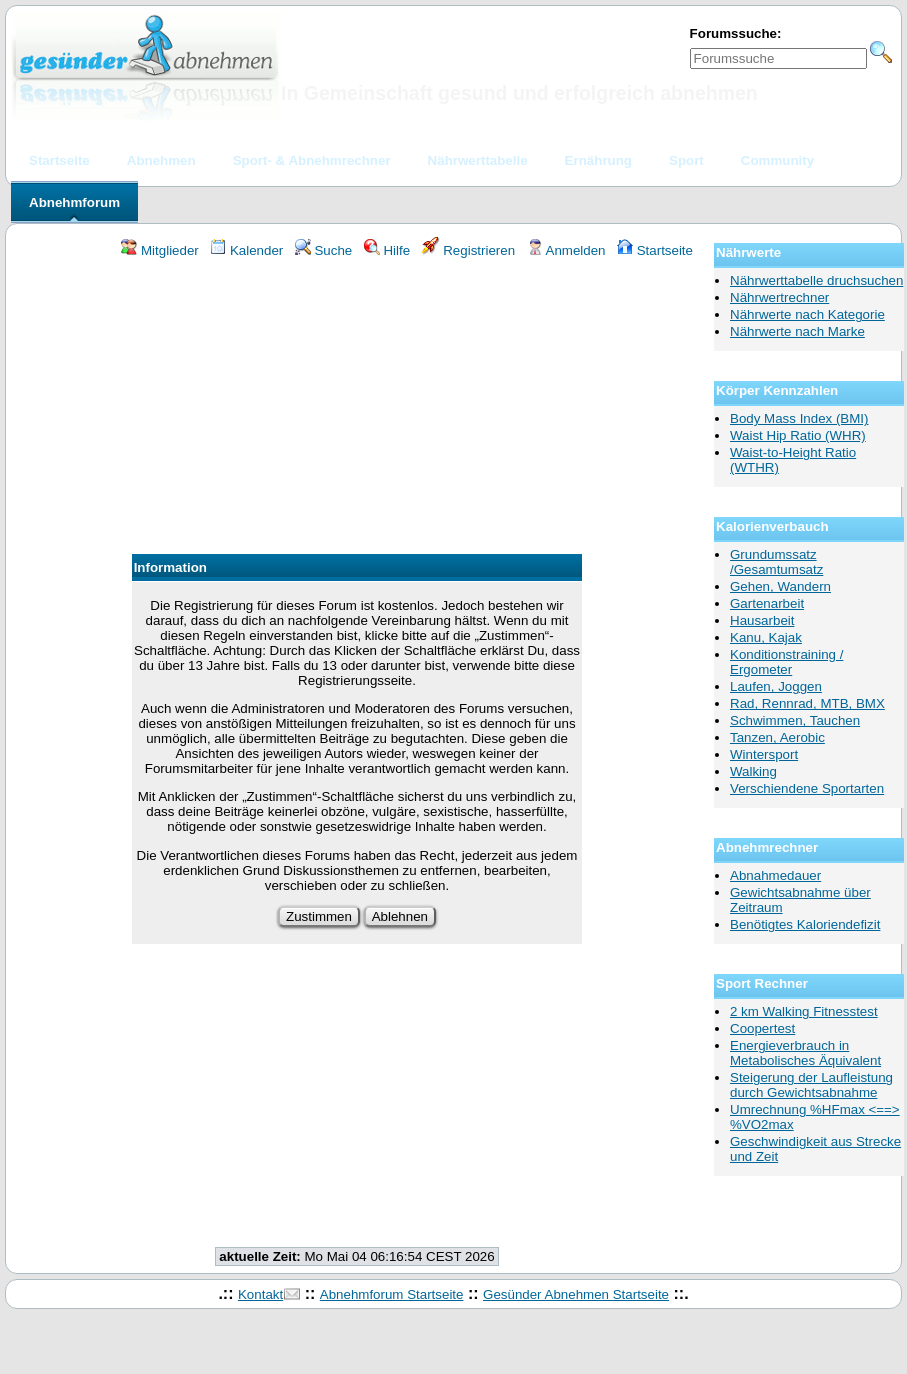  I want to click on Suche, so click(324, 250).